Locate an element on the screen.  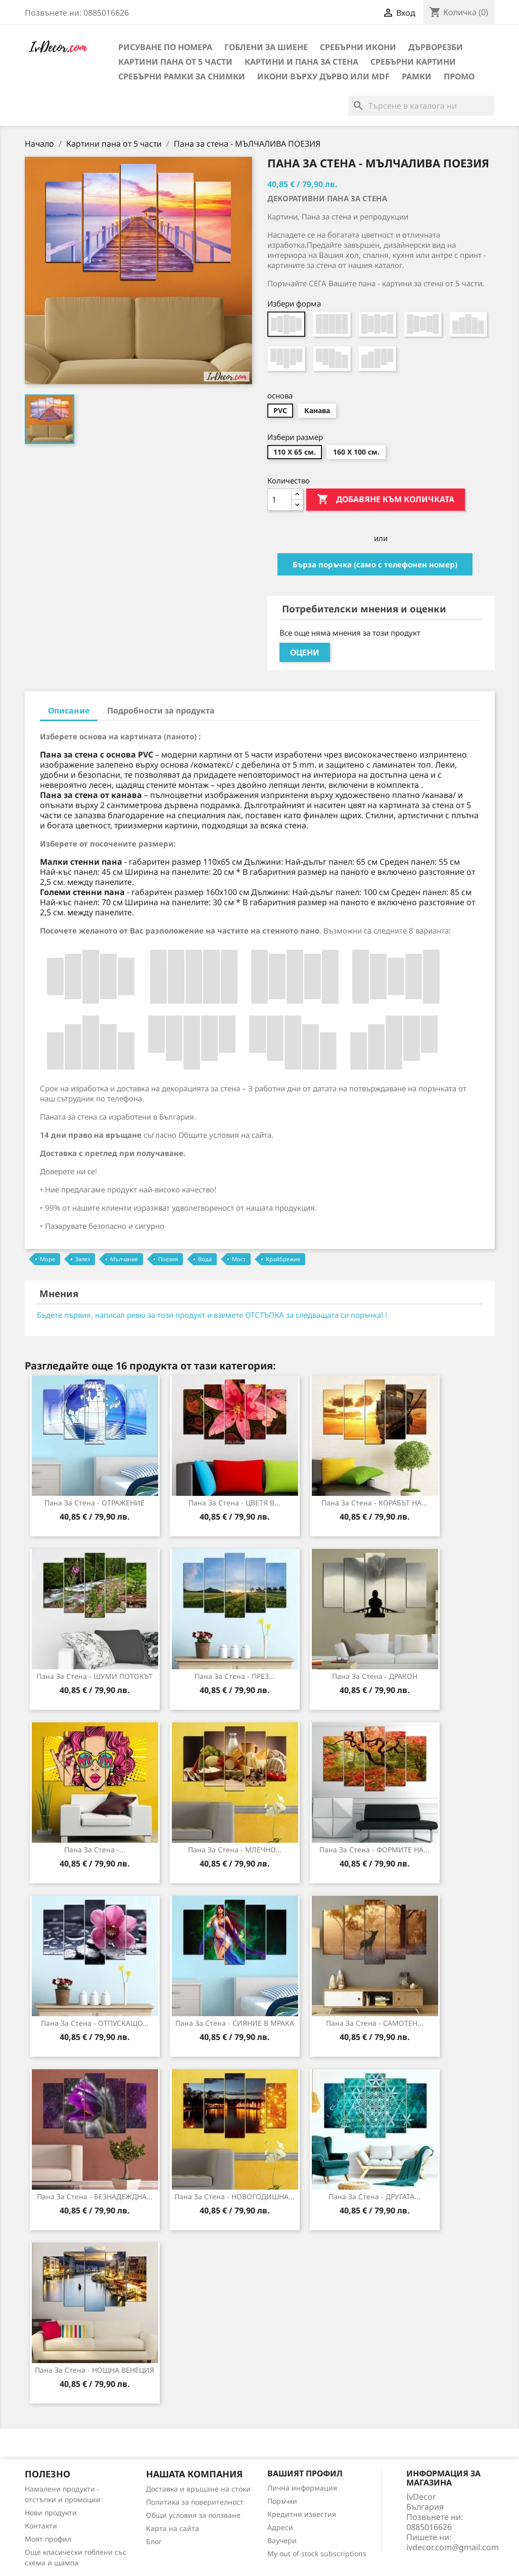
Промо is located at coordinates (459, 76).